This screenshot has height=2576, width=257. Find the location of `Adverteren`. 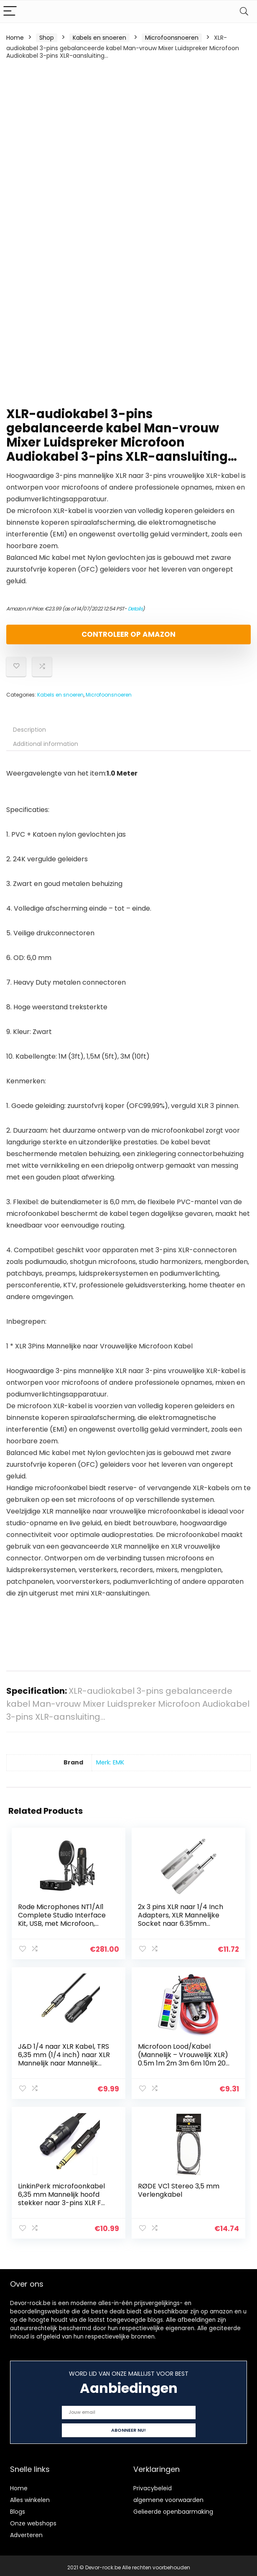

Adverteren is located at coordinates (26, 2531).